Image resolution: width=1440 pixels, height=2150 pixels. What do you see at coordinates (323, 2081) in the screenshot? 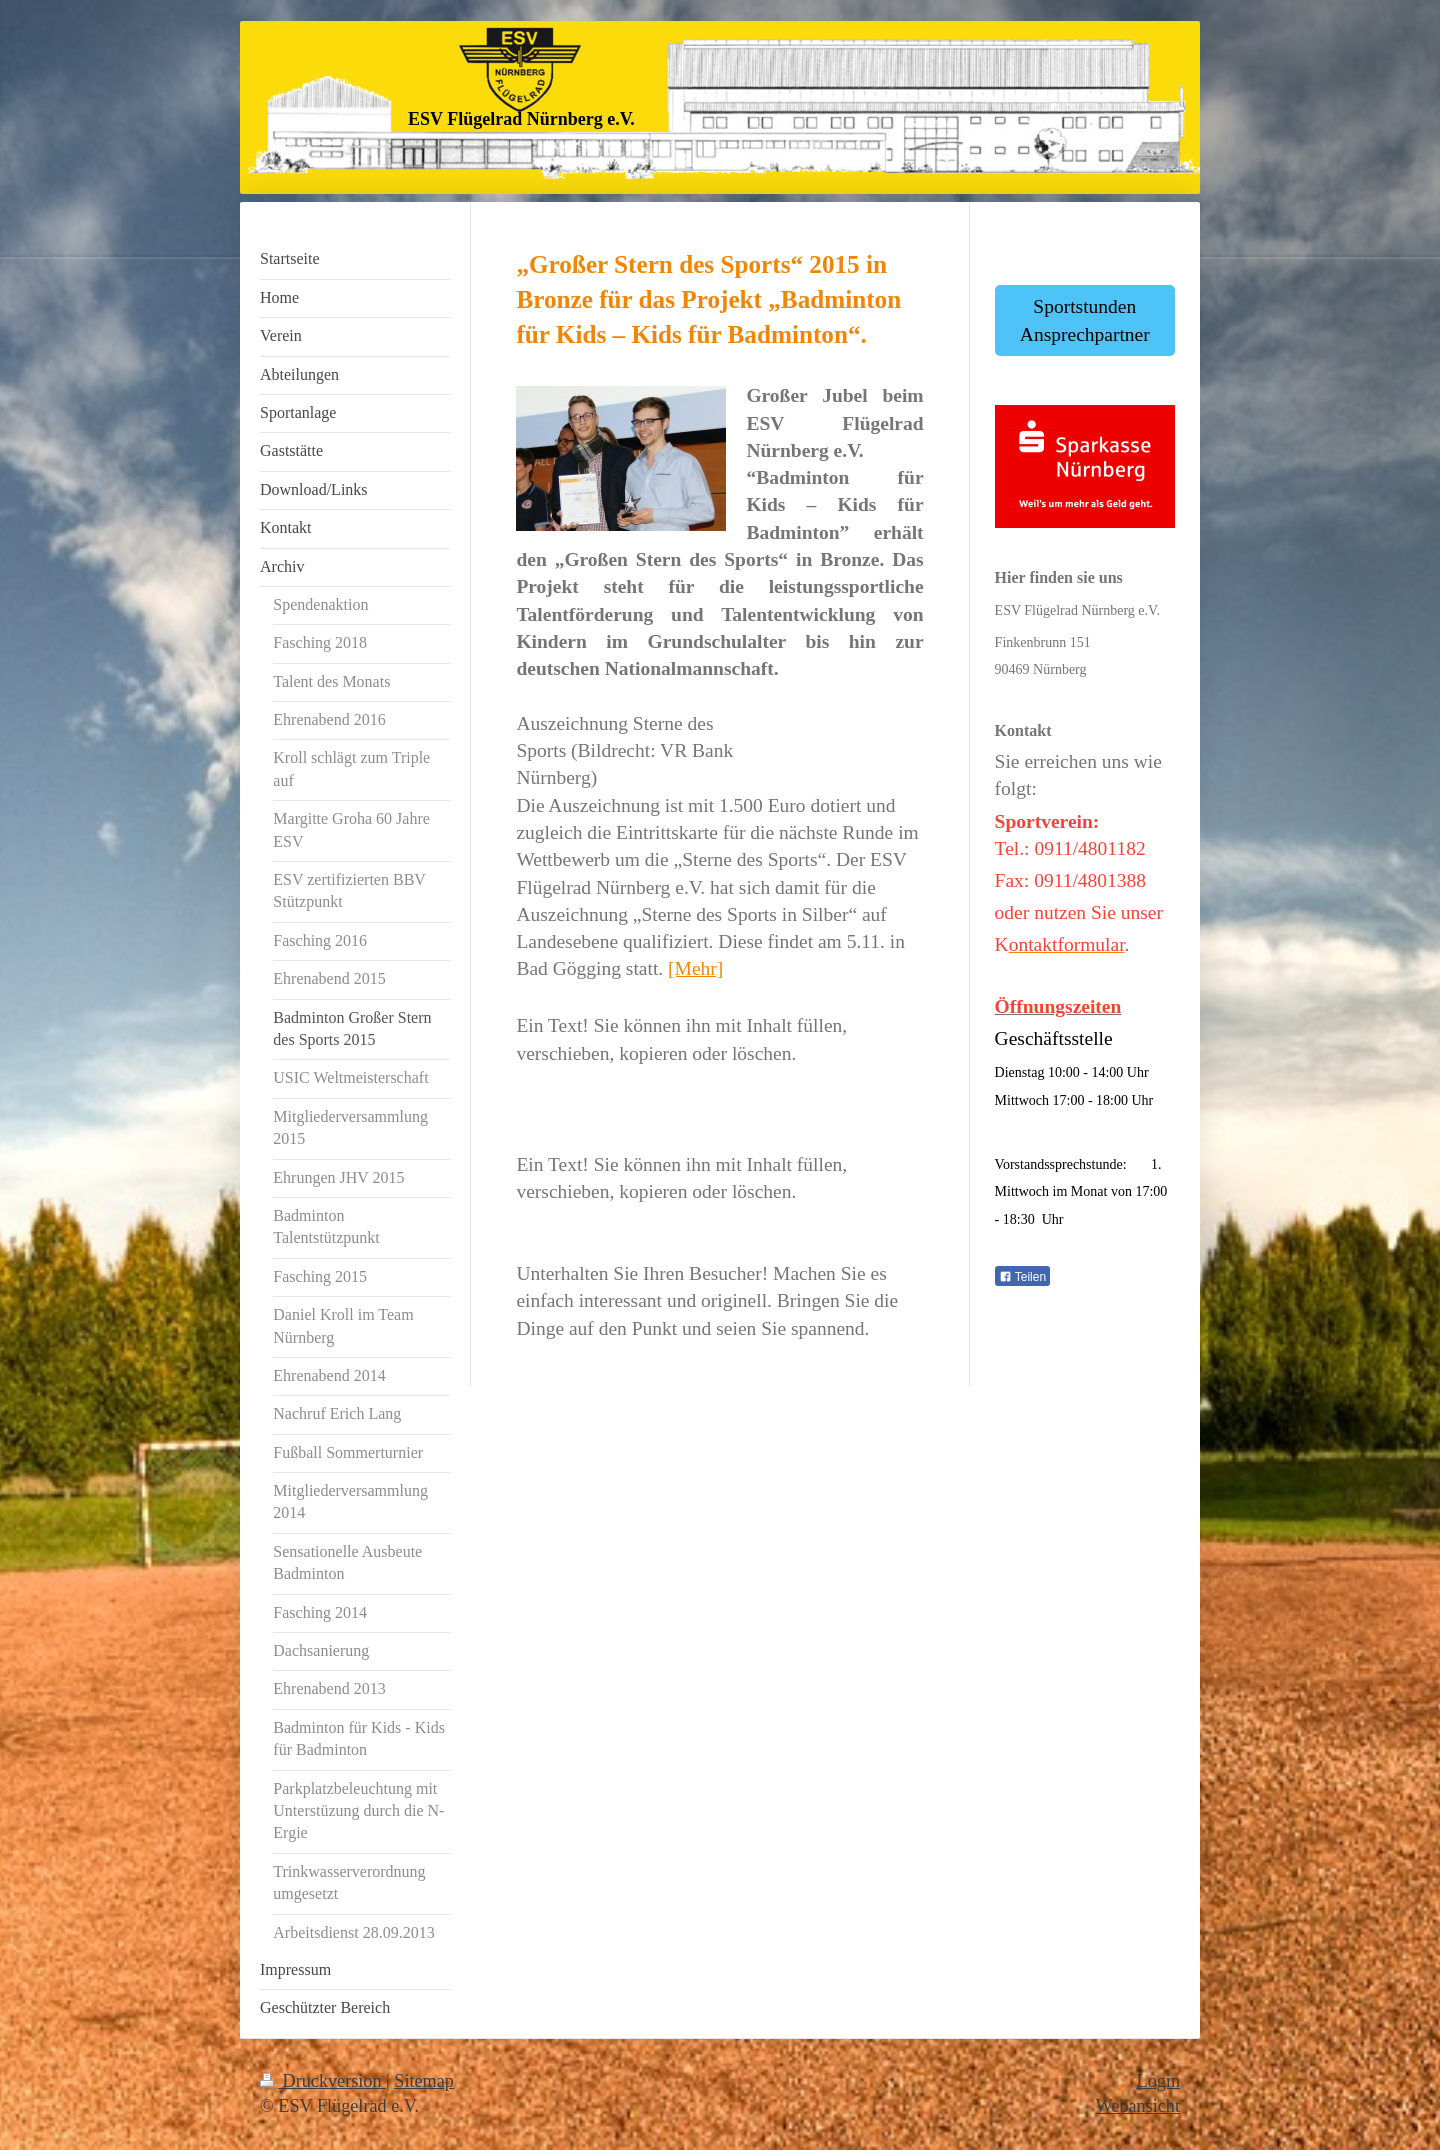
I see `Druckversion` at bounding box center [323, 2081].